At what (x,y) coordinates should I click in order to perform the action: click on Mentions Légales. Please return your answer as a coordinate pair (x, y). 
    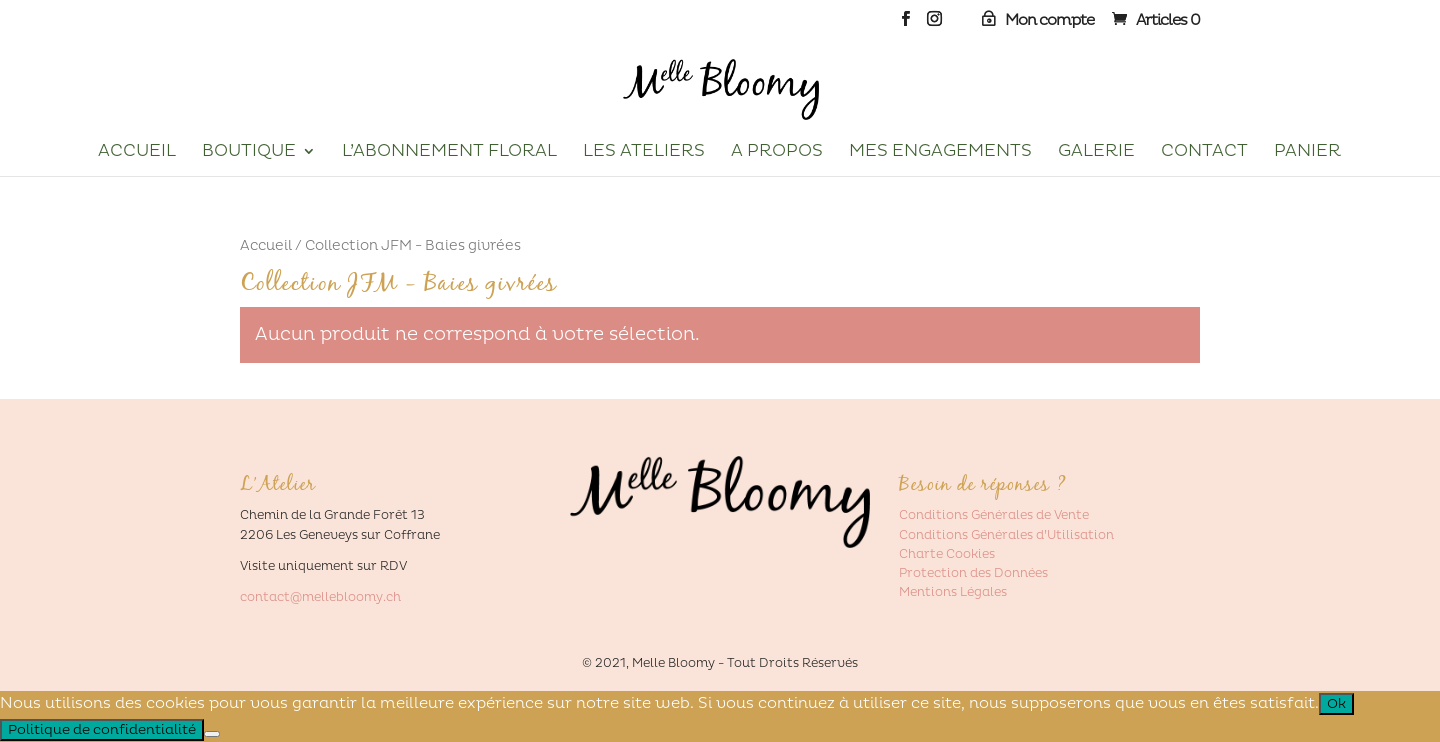
    Looking at the image, I should click on (953, 592).